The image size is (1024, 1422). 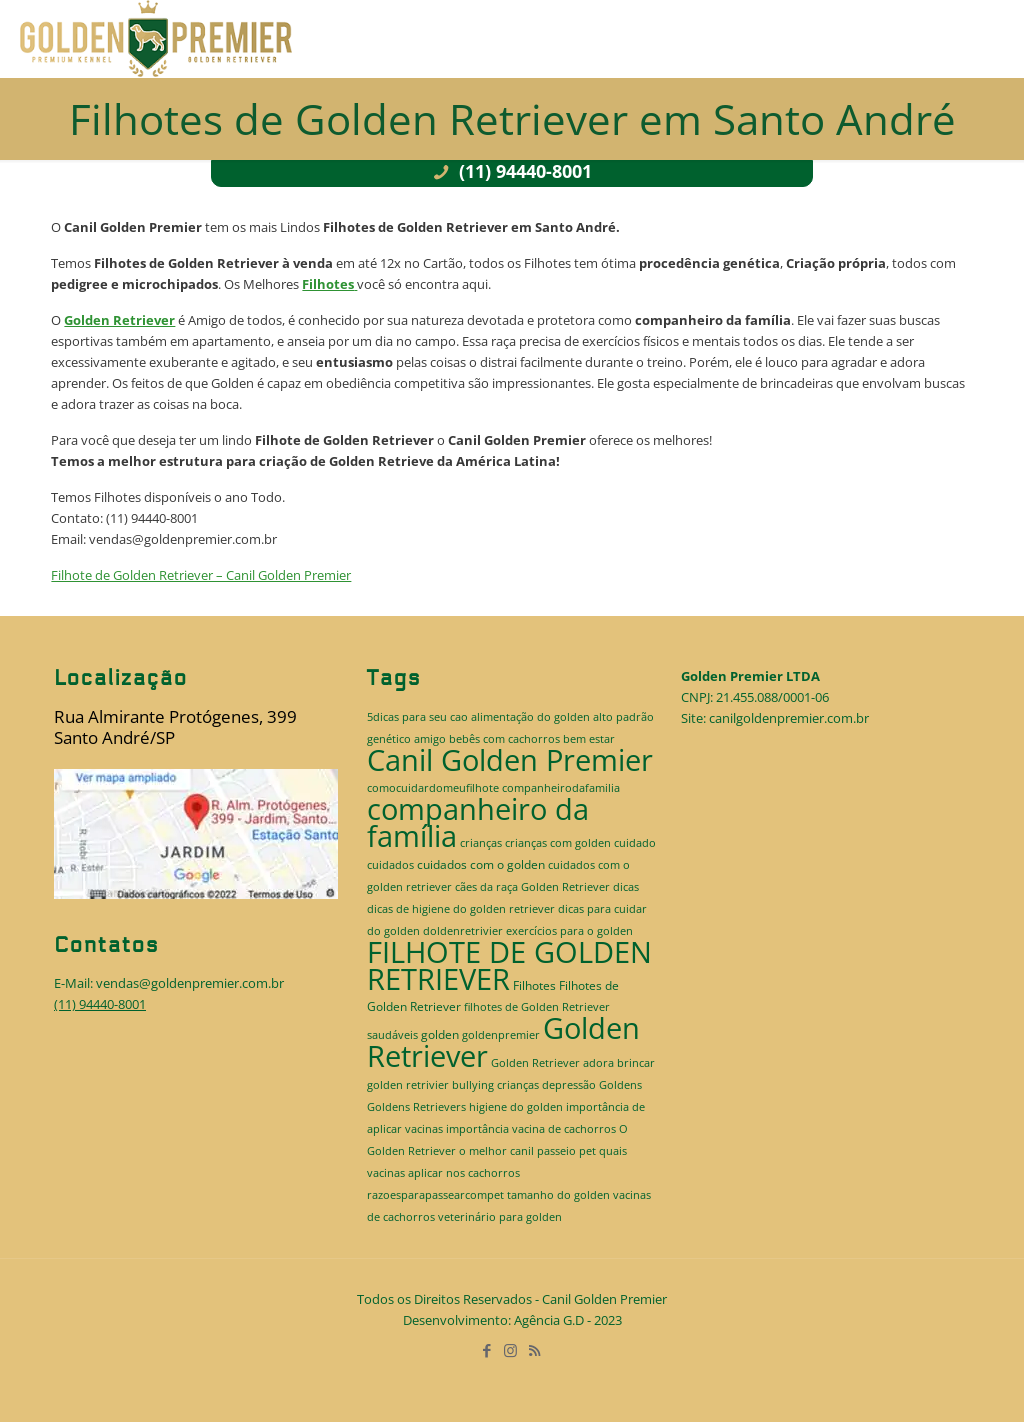 I want to click on Agência G.D, so click(x=549, y=1320).